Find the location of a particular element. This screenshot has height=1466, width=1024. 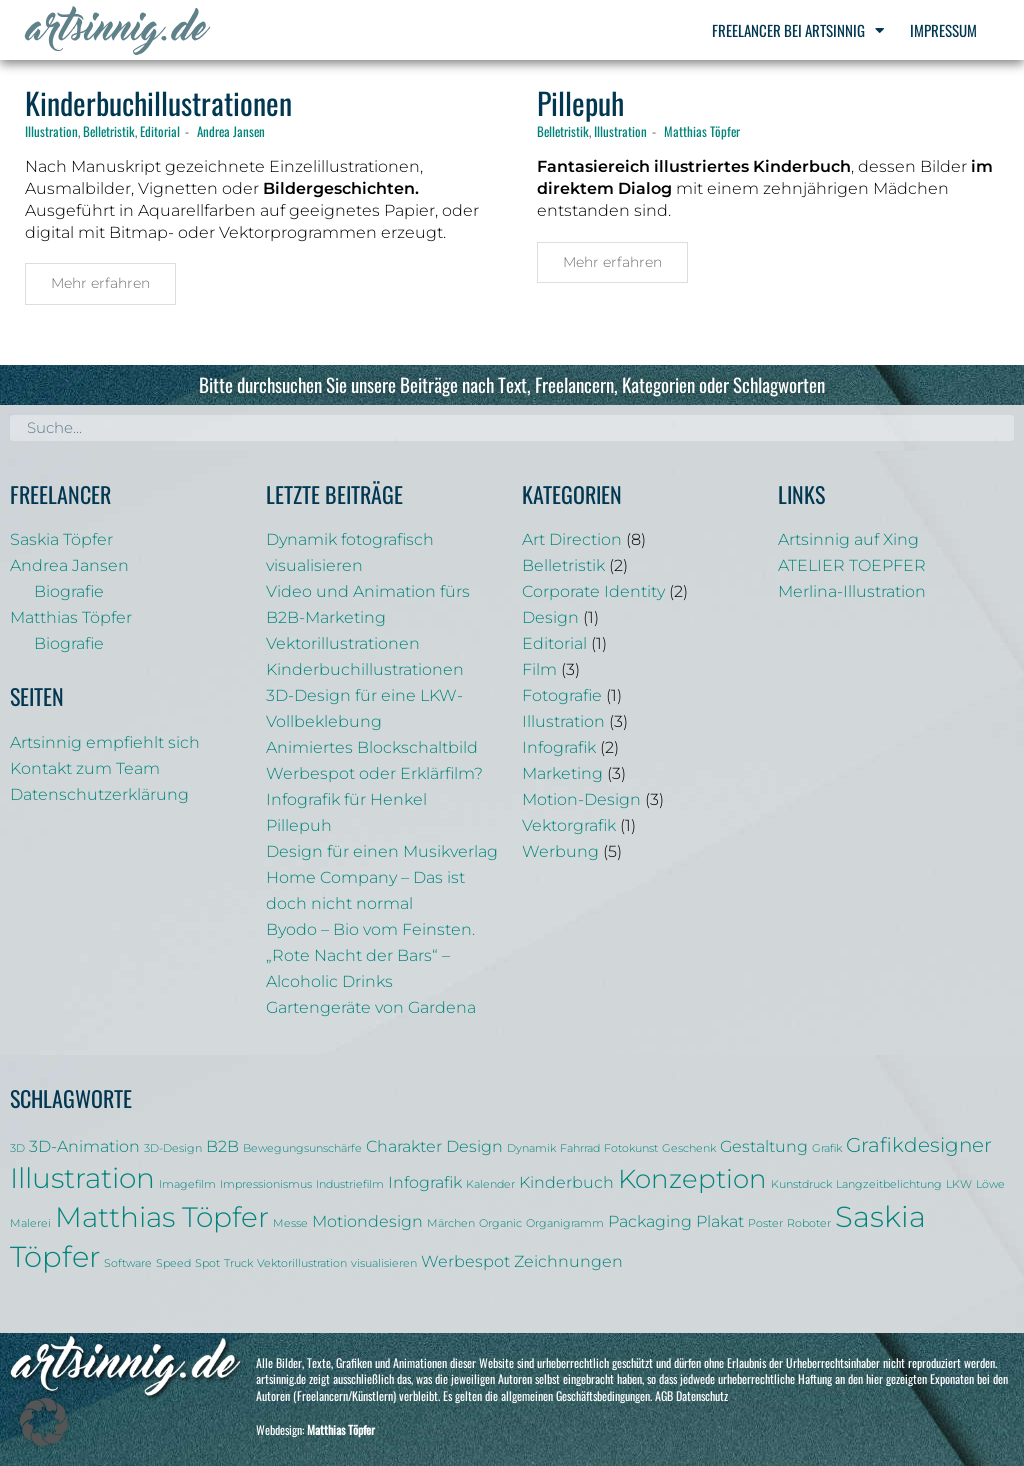

Biografie is located at coordinates (69, 591).